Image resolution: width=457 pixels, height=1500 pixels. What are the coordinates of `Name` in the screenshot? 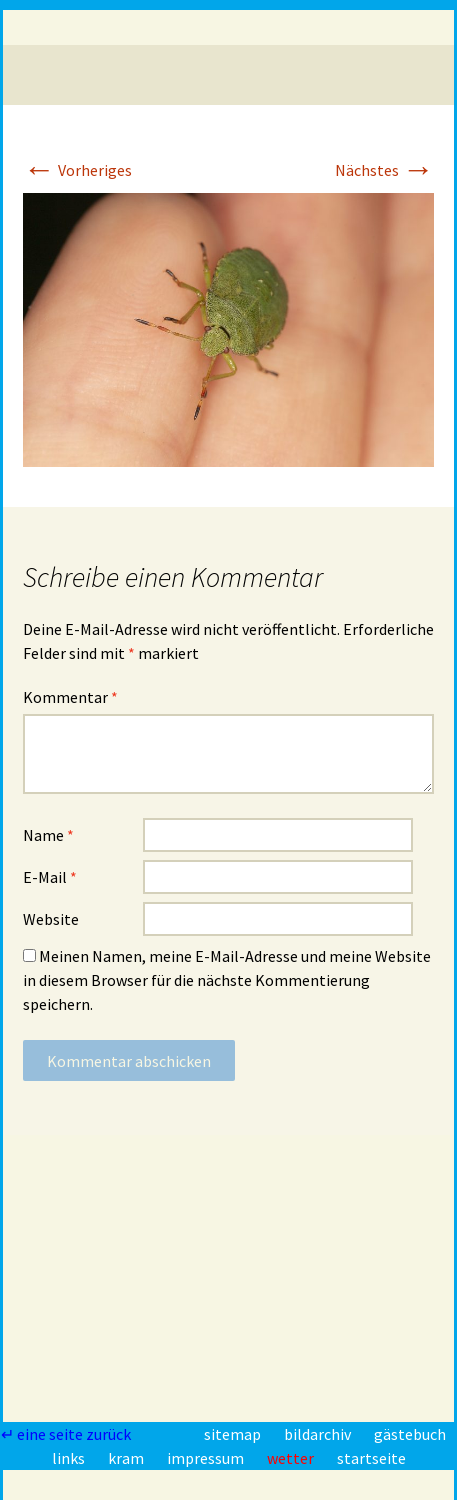 It's located at (48, 835).